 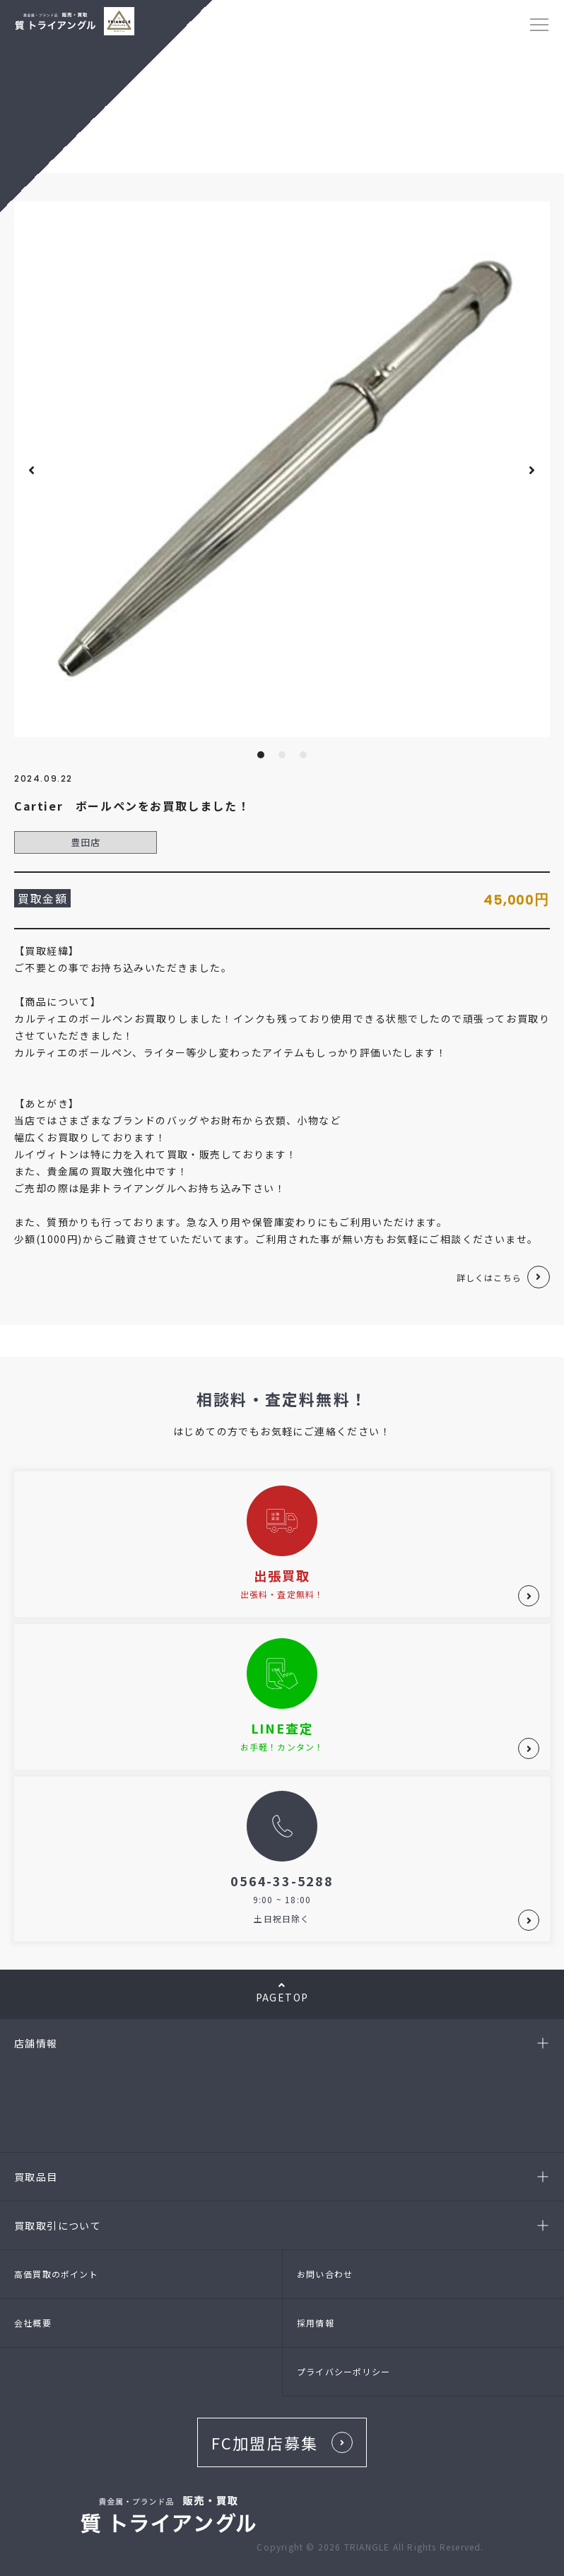 I want to click on お問い合わせ, so click(x=325, y=2274).